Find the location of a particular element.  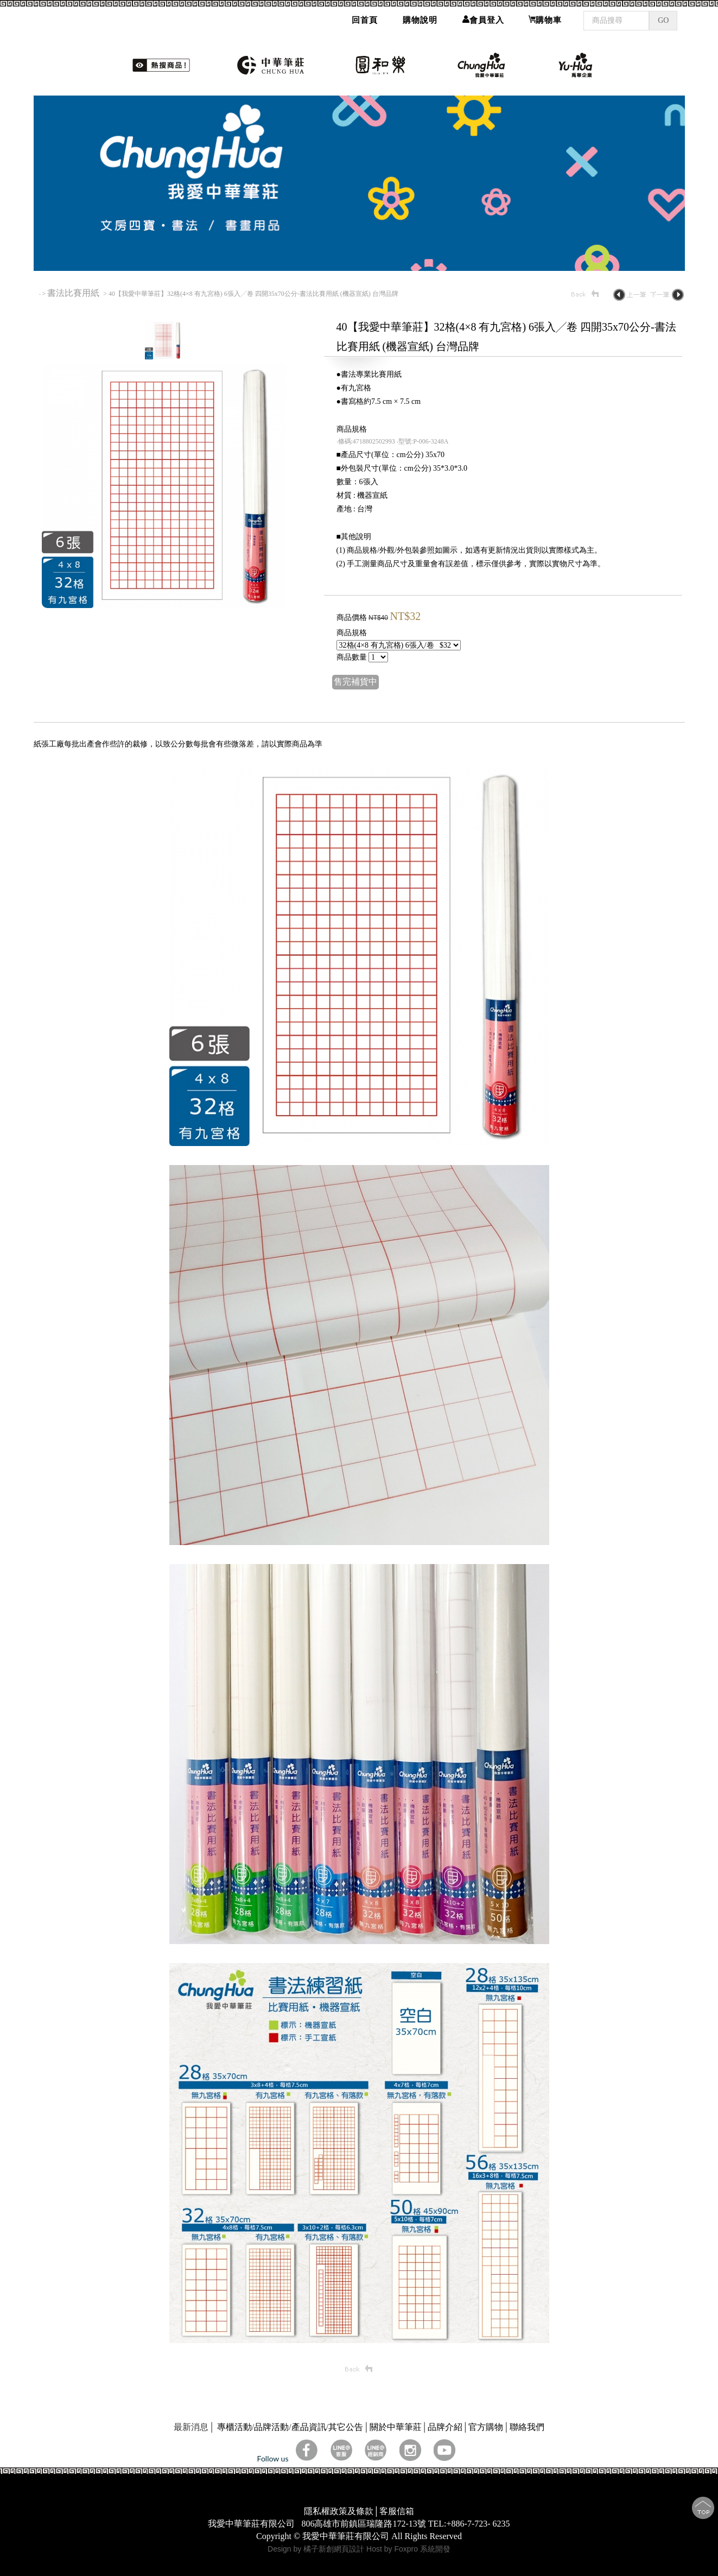

購物車 is located at coordinates (545, 16).